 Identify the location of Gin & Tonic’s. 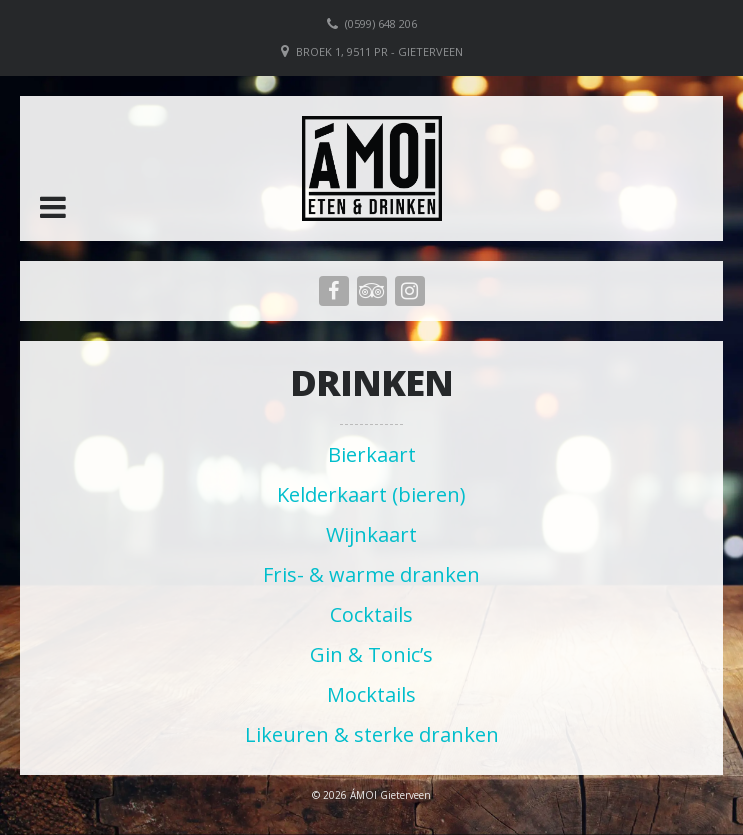
(371, 654).